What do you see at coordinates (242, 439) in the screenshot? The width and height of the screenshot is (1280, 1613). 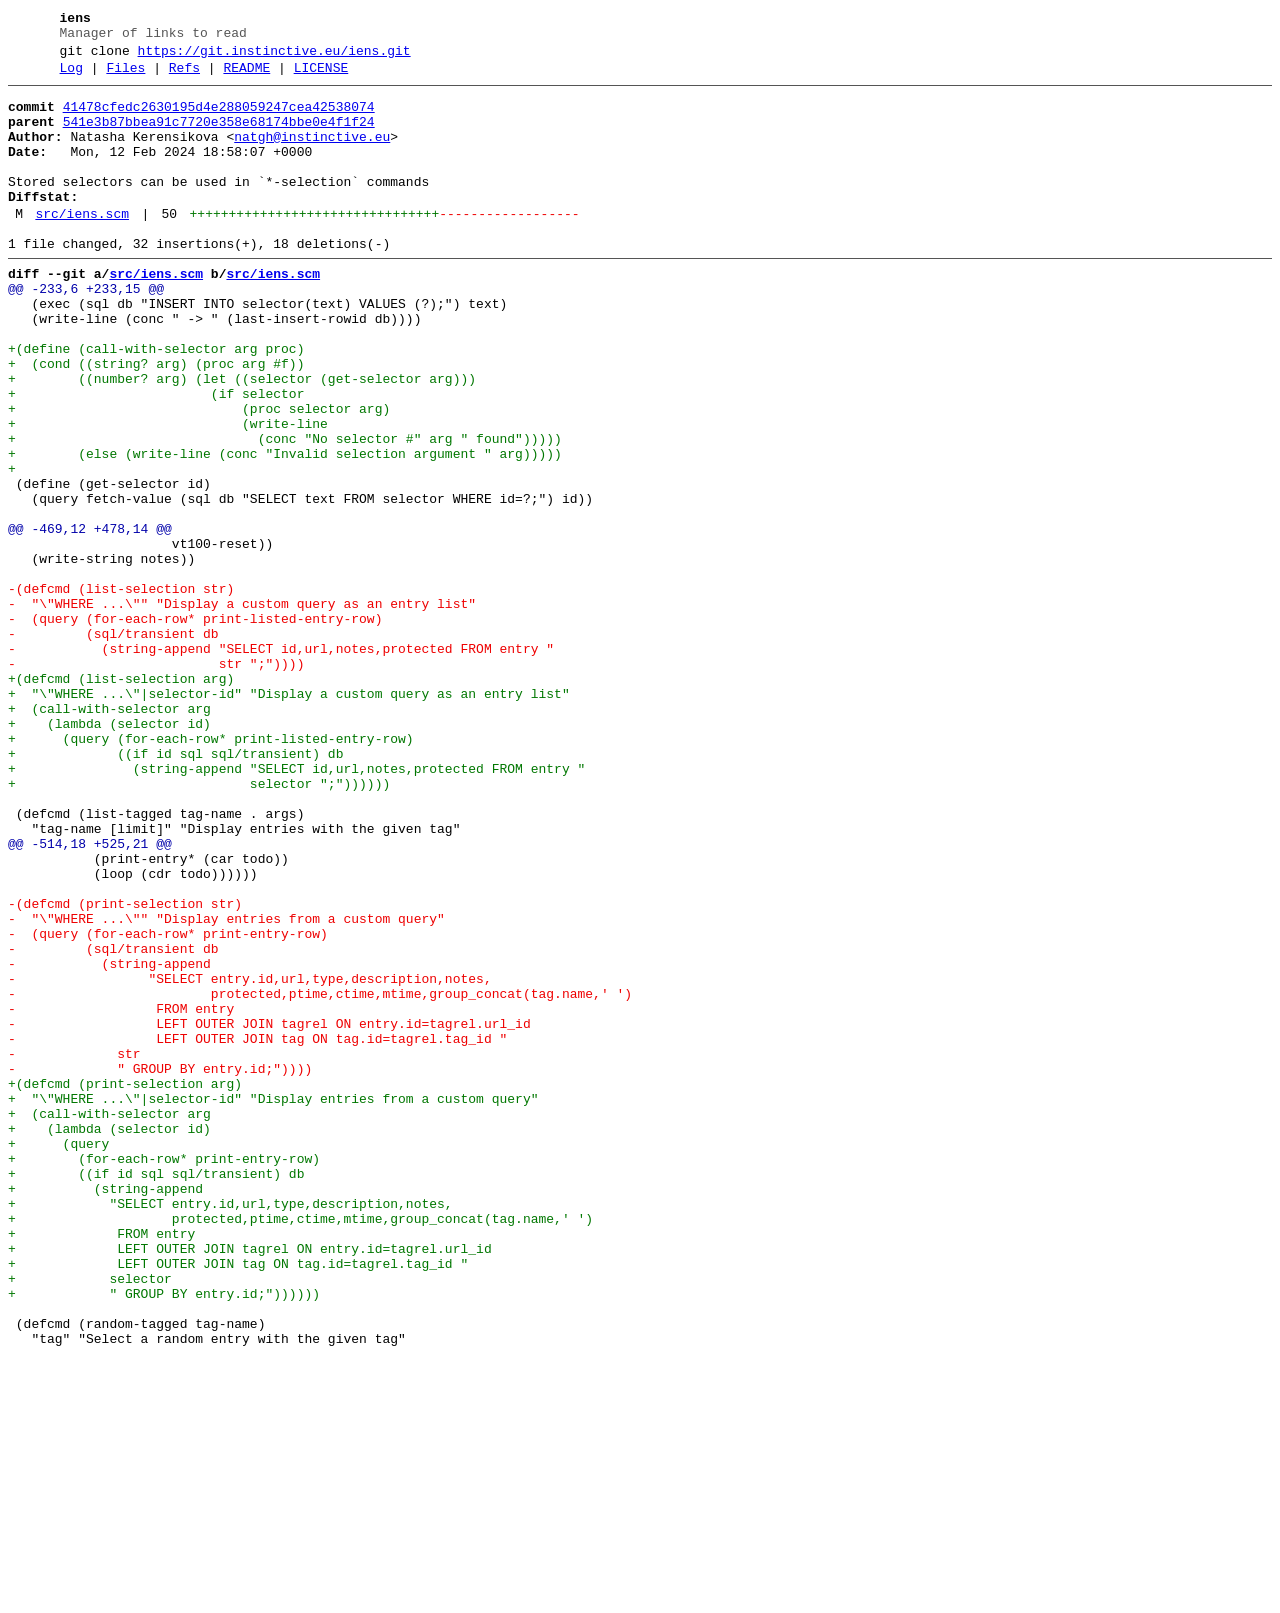 I see `+ ((number? arg) (let ((selector (get-selector arg)))` at bounding box center [242, 439].